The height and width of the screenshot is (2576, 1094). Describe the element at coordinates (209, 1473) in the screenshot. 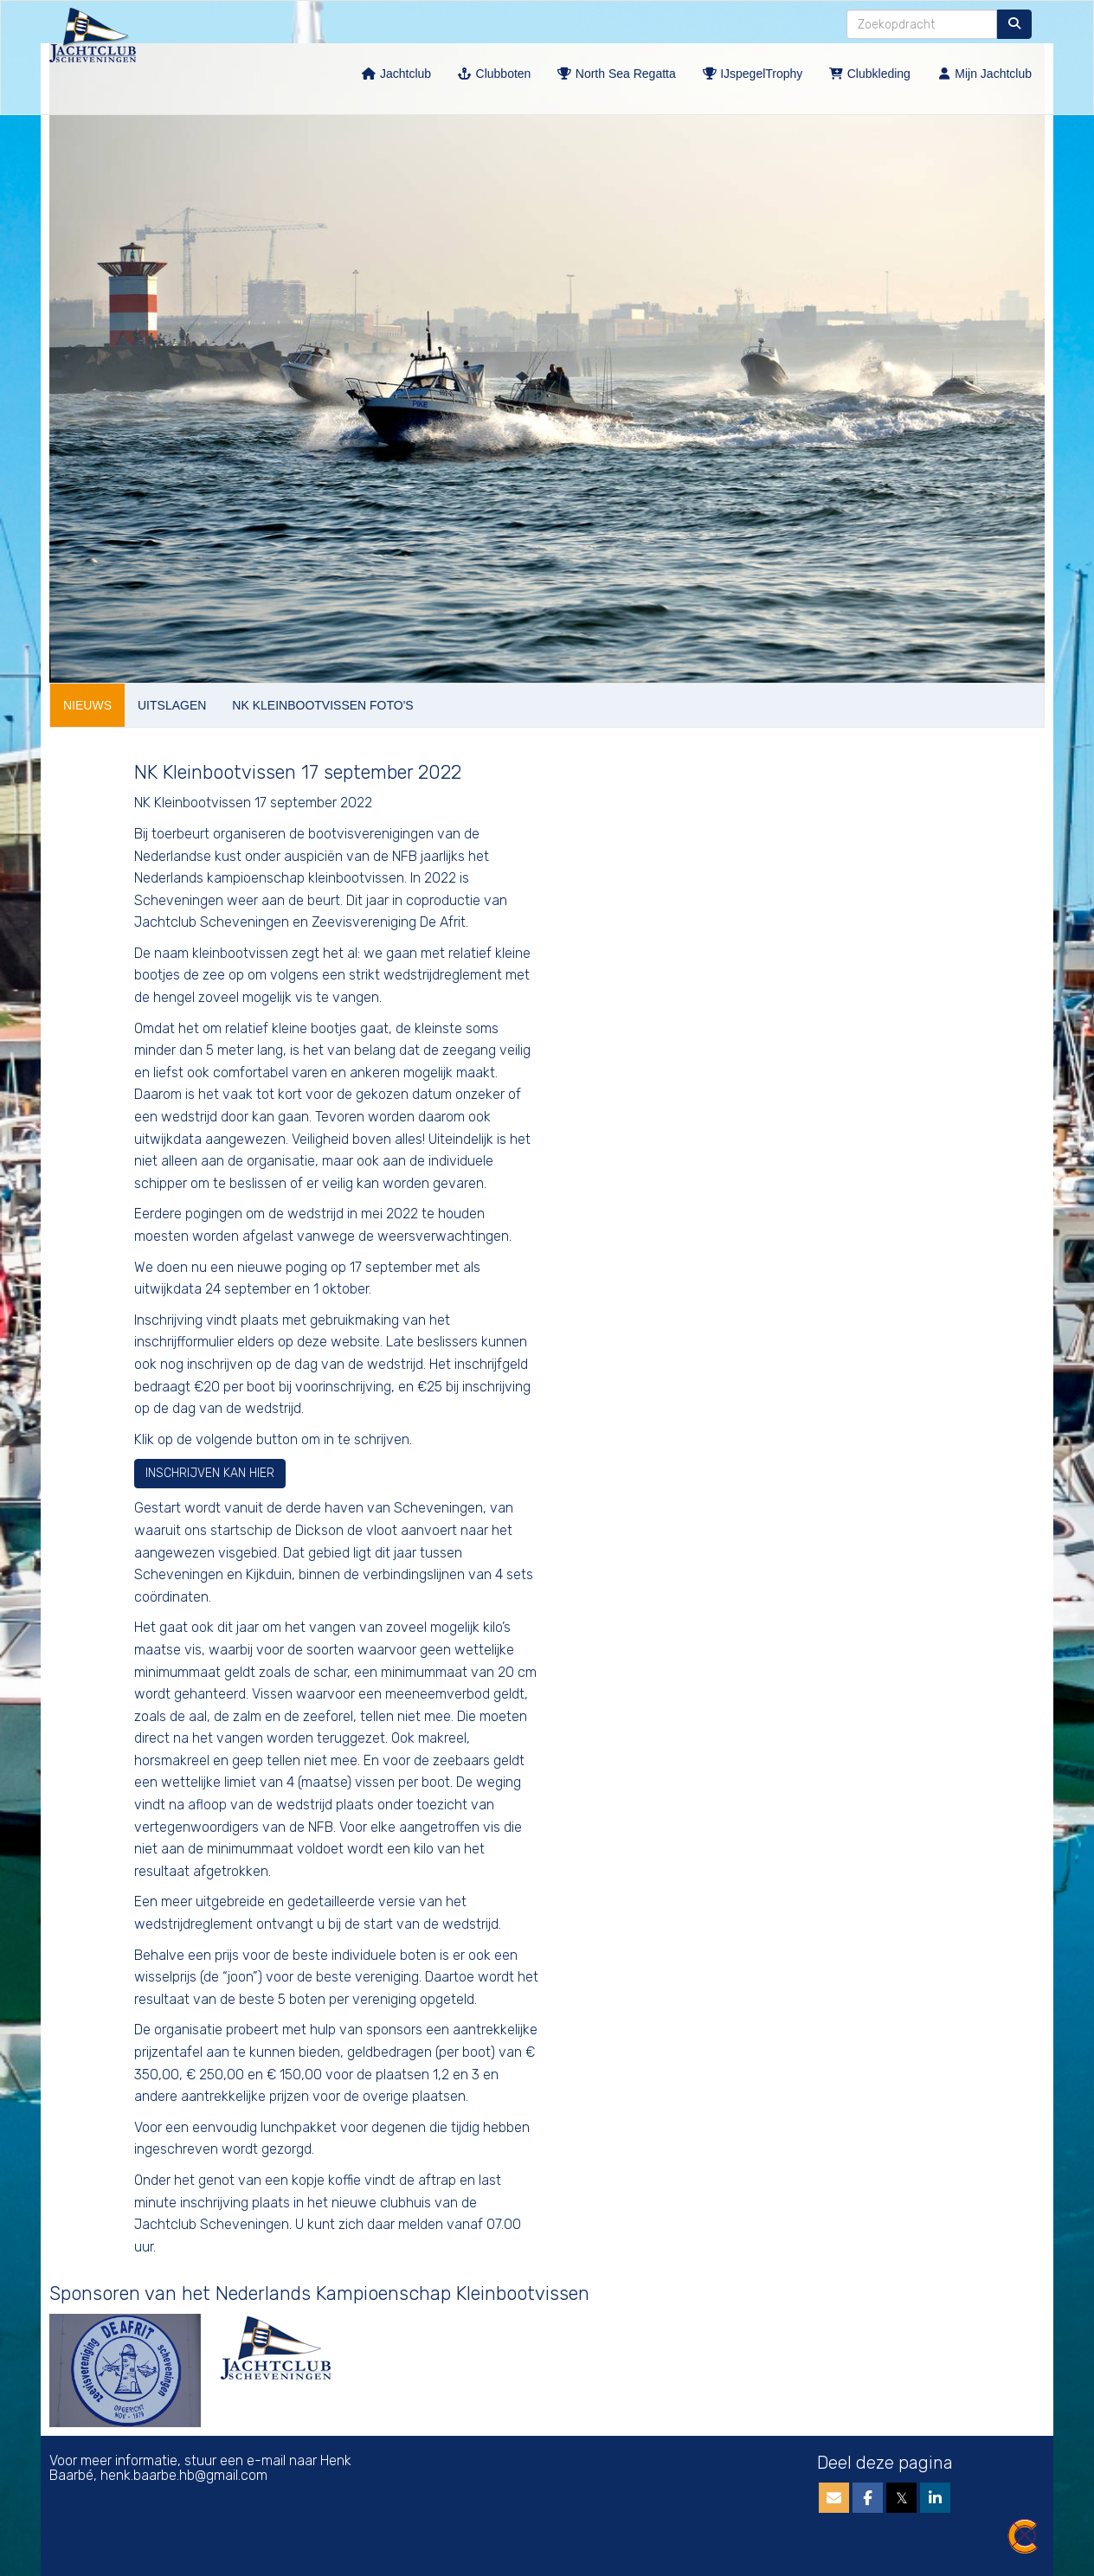

I see `INSCHRIJVEN KAN HIER [button]` at that location.